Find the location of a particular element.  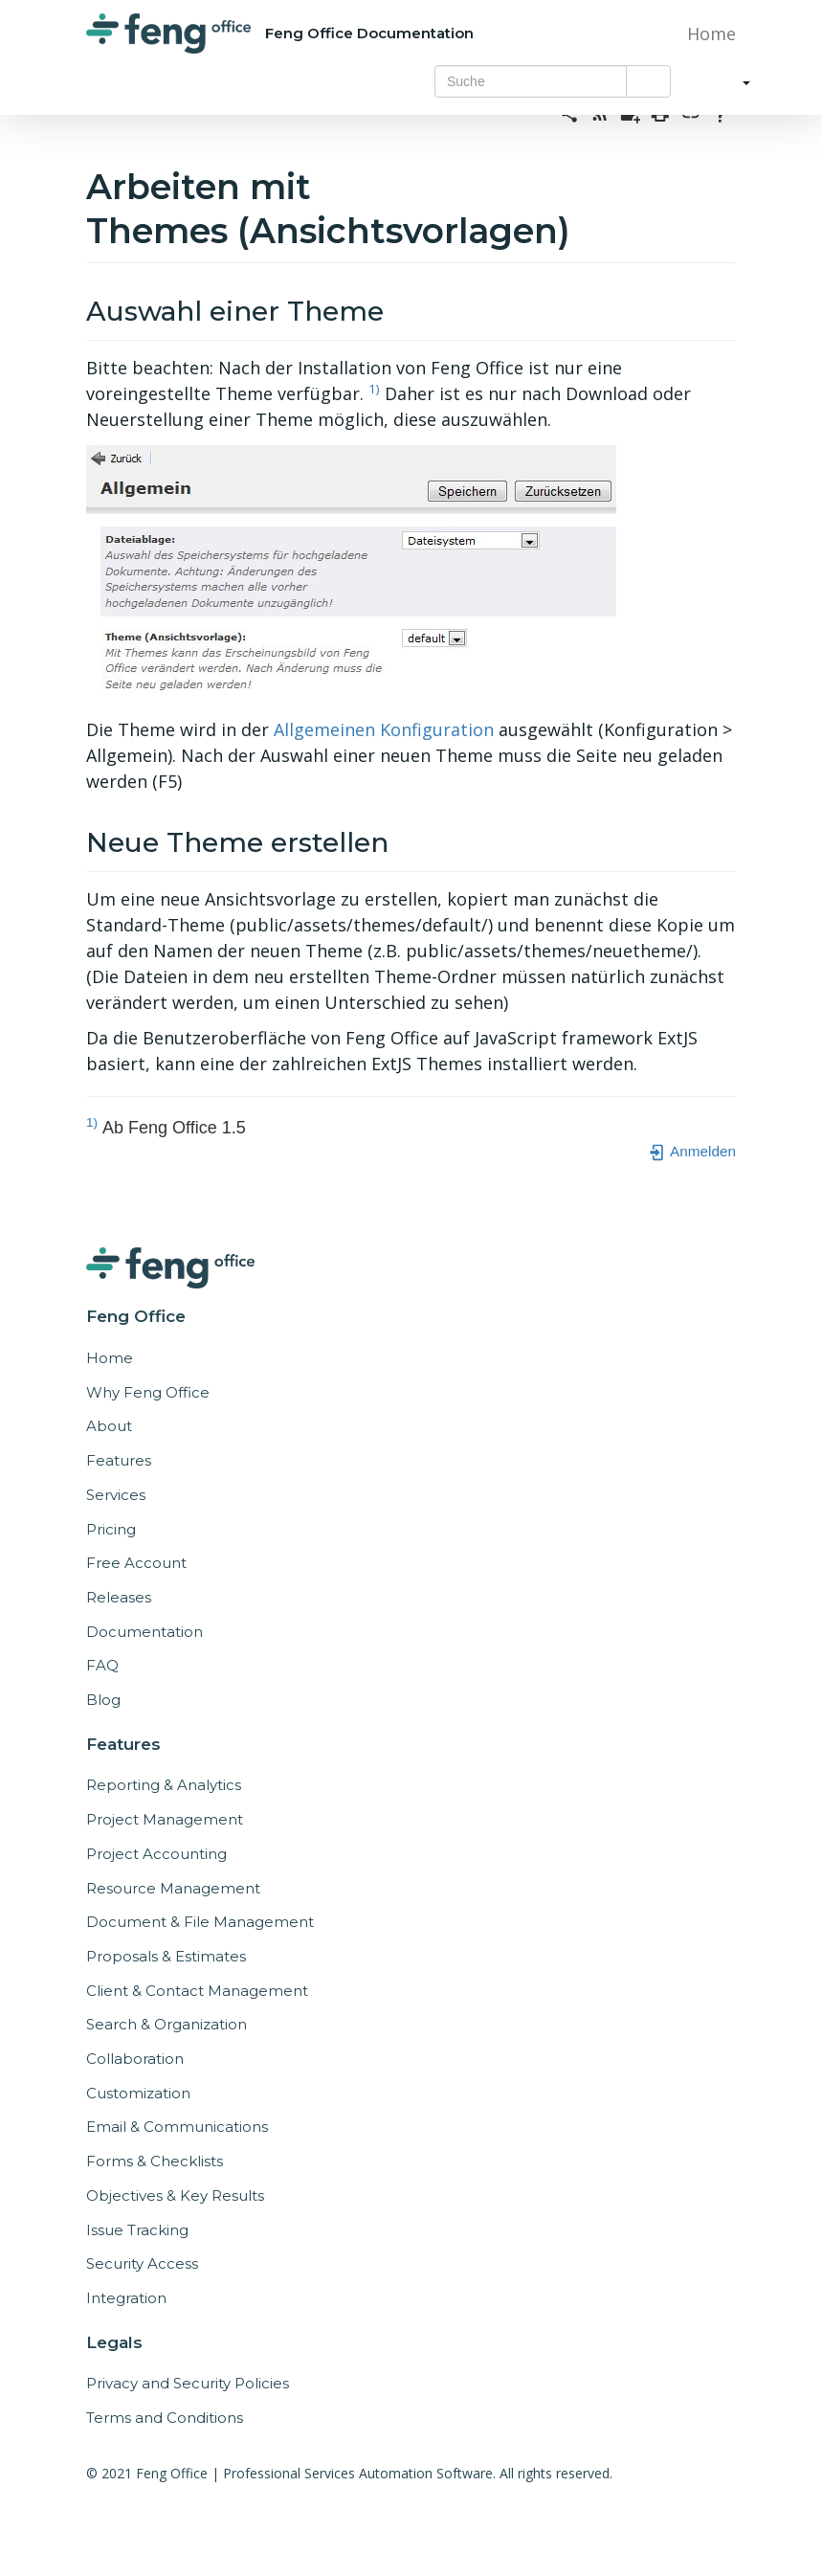

Blog is located at coordinates (103, 1700).